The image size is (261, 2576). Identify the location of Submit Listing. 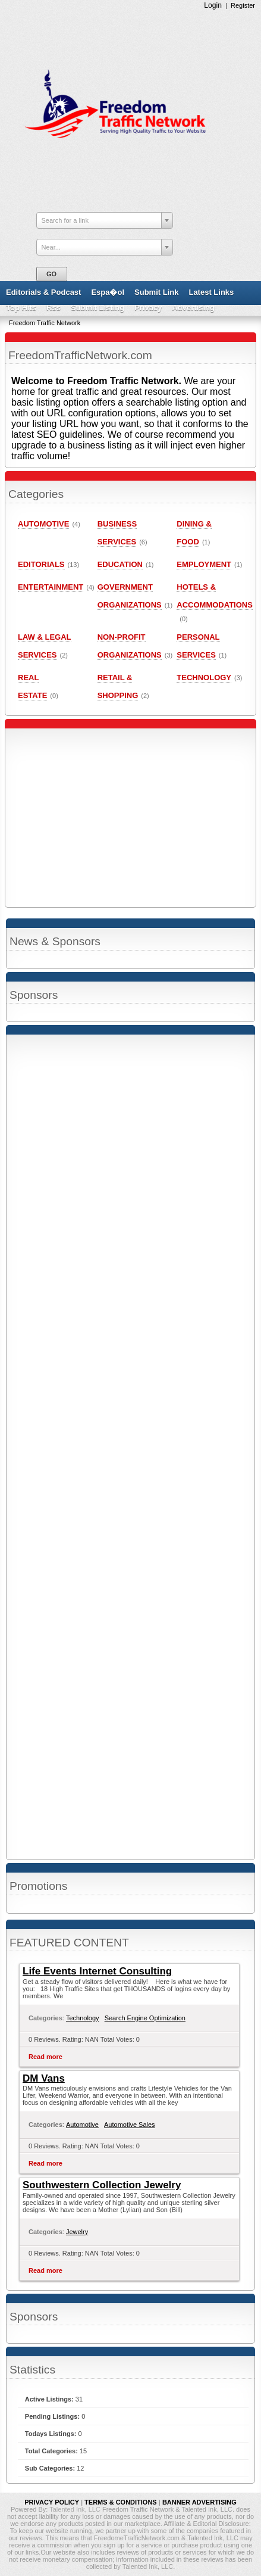
(97, 307).